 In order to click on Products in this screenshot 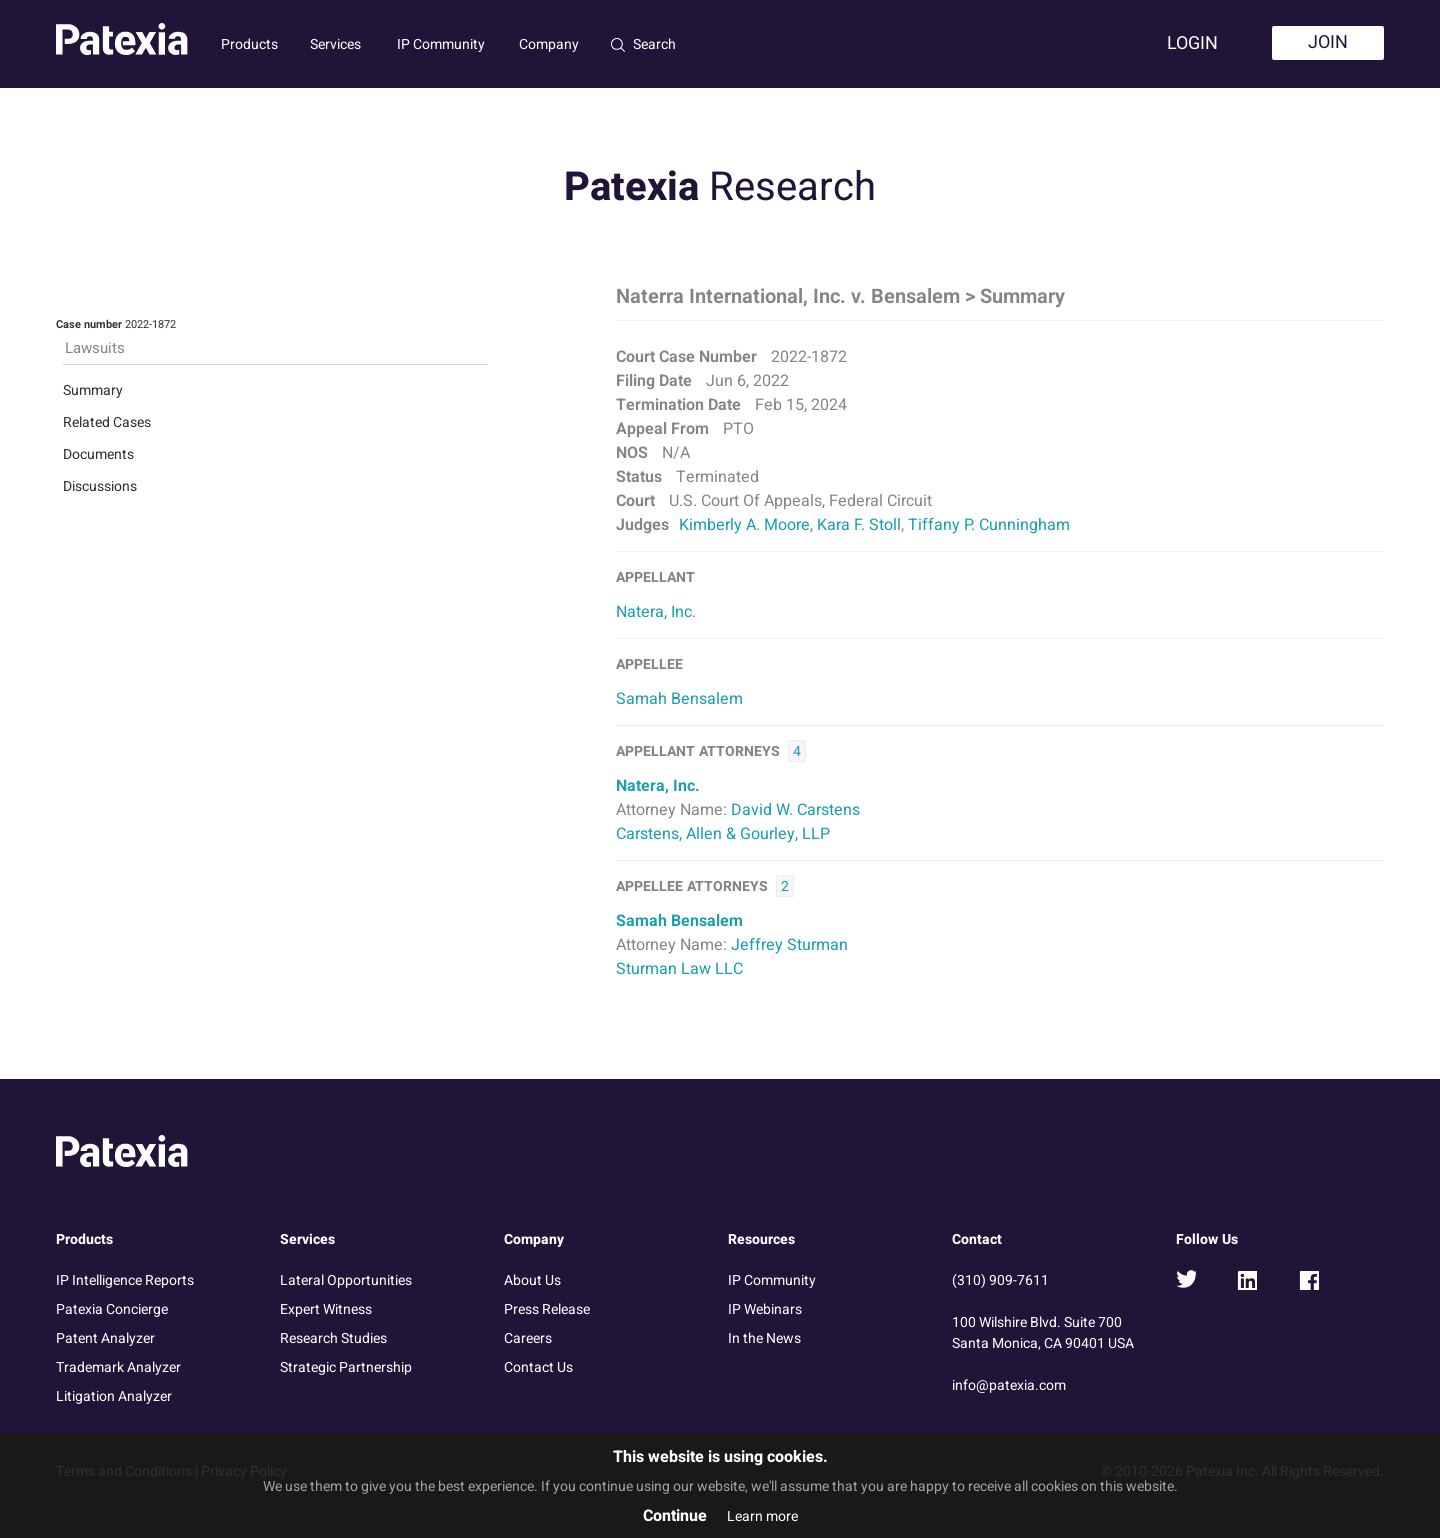, I will do `click(249, 44)`.